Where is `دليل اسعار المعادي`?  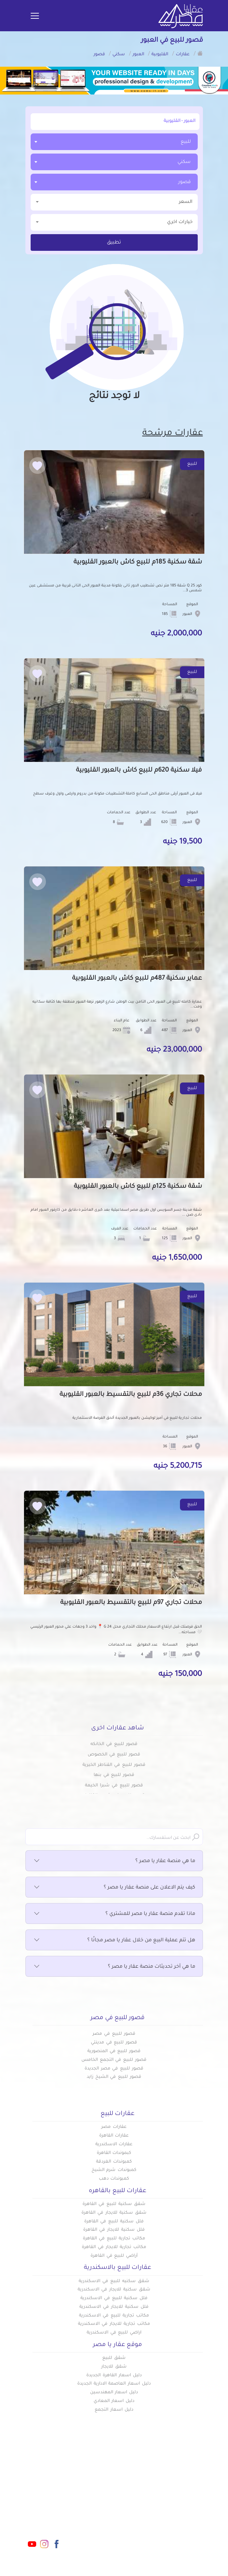 دليل اسعار المعادي is located at coordinates (114, 2401).